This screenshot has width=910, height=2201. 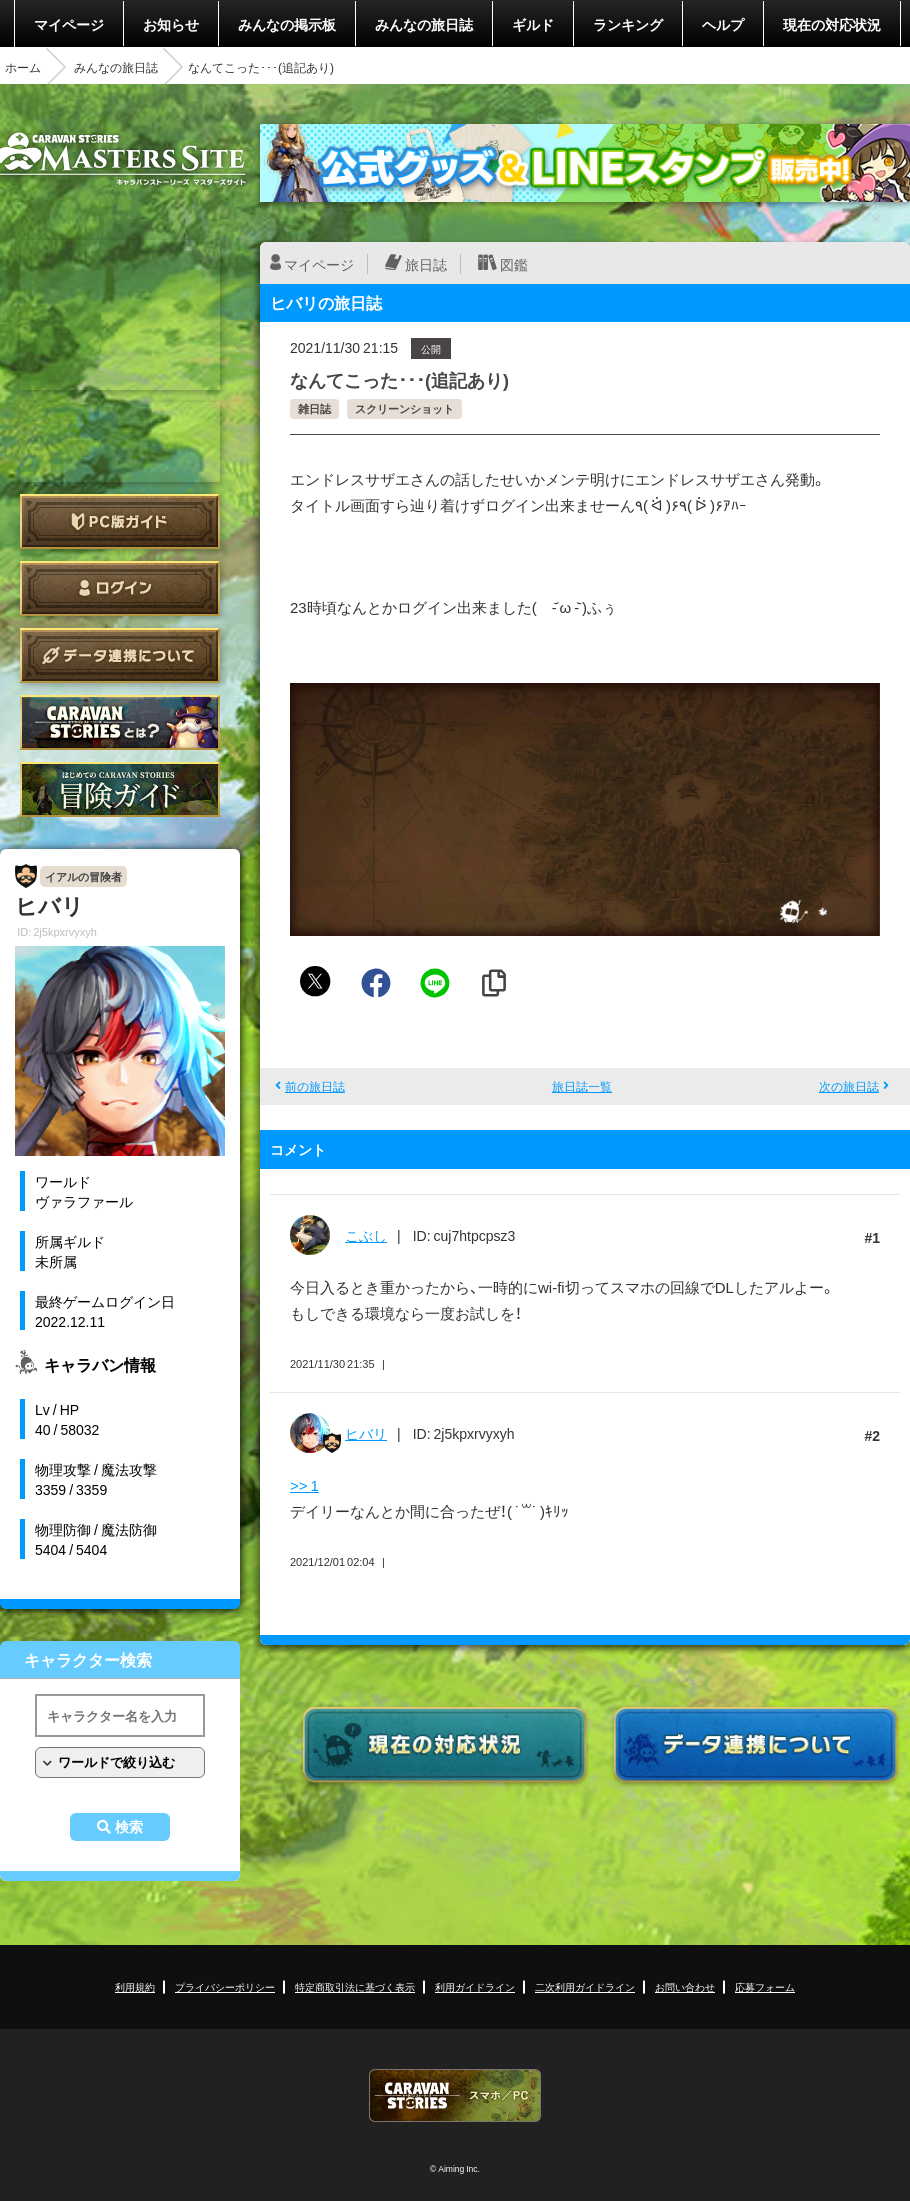 What do you see at coordinates (533, 24) in the screenshot?
I see `ギルド` at bounding box center [533, 24].